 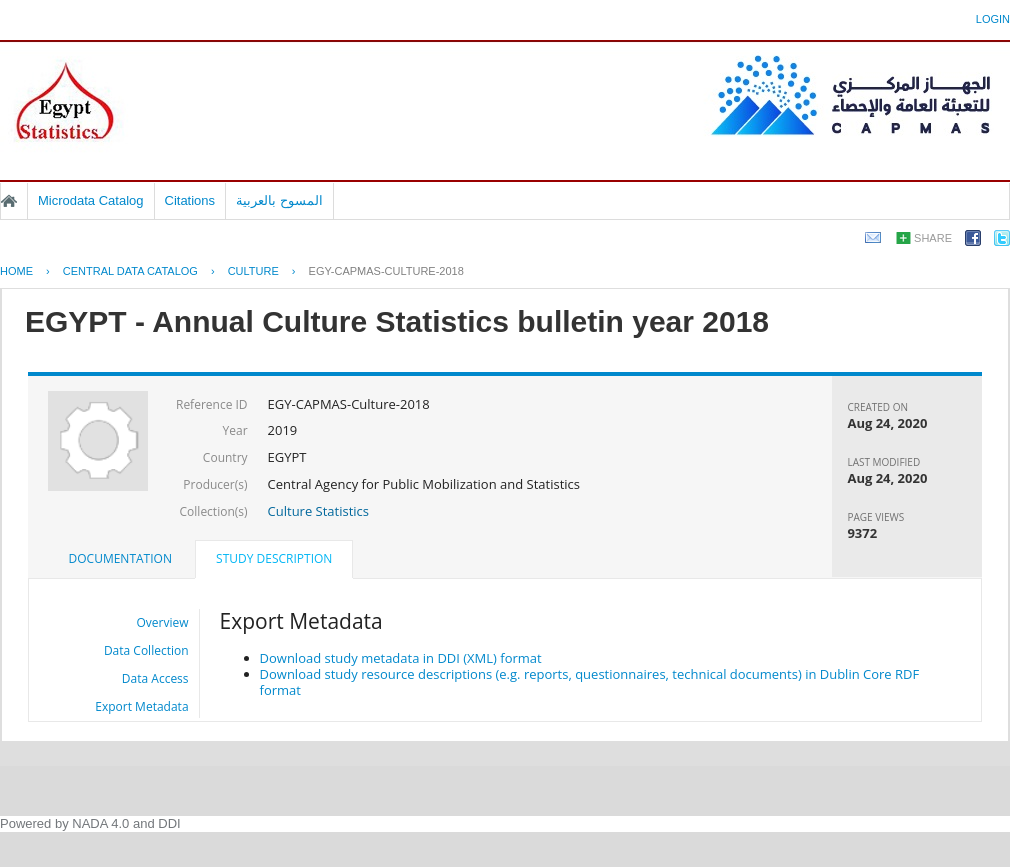 I want to click on Home, so click(x=9, y=201).